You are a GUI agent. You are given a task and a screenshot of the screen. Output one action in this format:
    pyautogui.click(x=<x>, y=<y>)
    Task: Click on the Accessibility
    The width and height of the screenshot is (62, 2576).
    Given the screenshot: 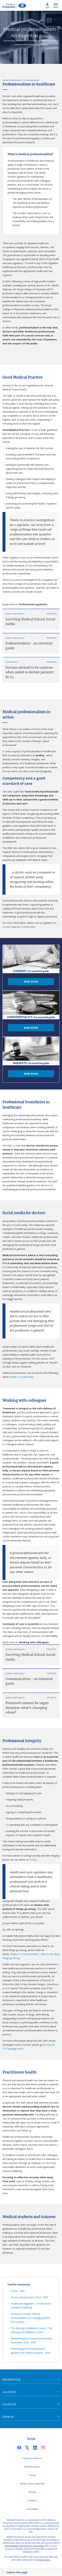 What is the action you would take?
    pyautogui.click(x=32, y=2509)
    